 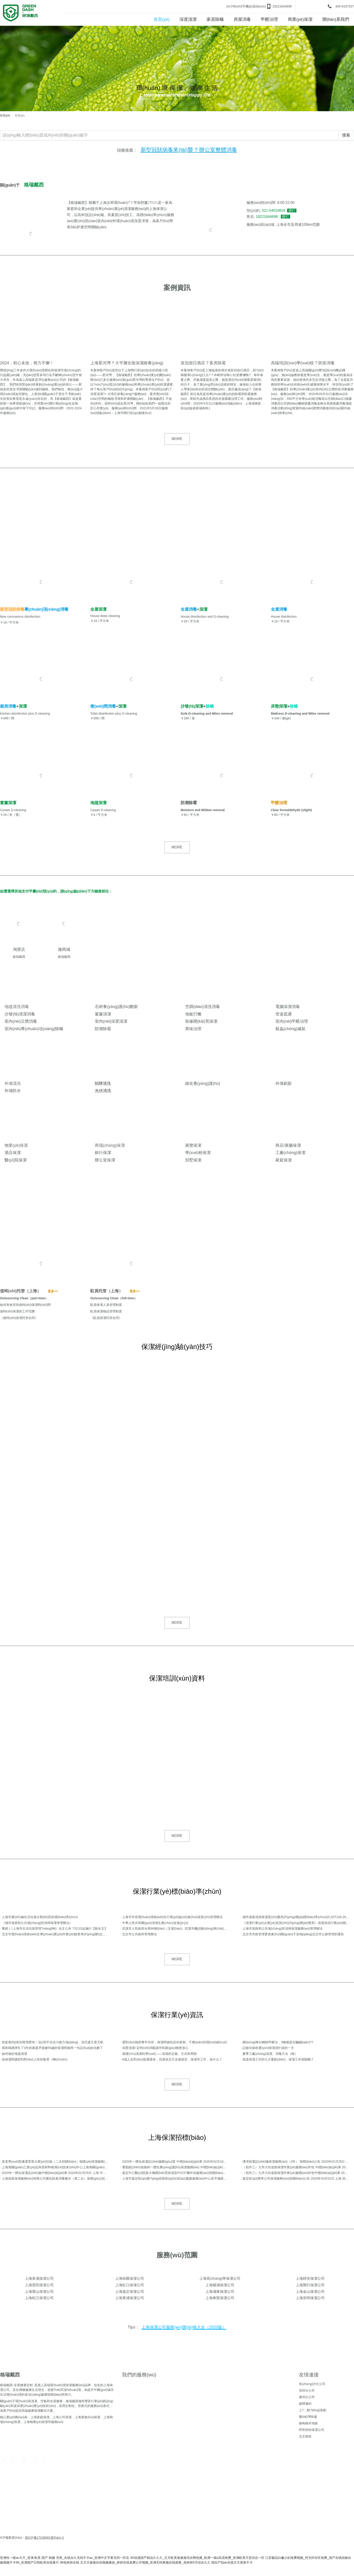 What do you see at coordinates (53, 1928) in the screenshot?
I see `重磅 |《上海市生活垃圾管理?xiàng)l例》全文公布 7月1日起施行【附全文】` at bounding box center [53, 1928].